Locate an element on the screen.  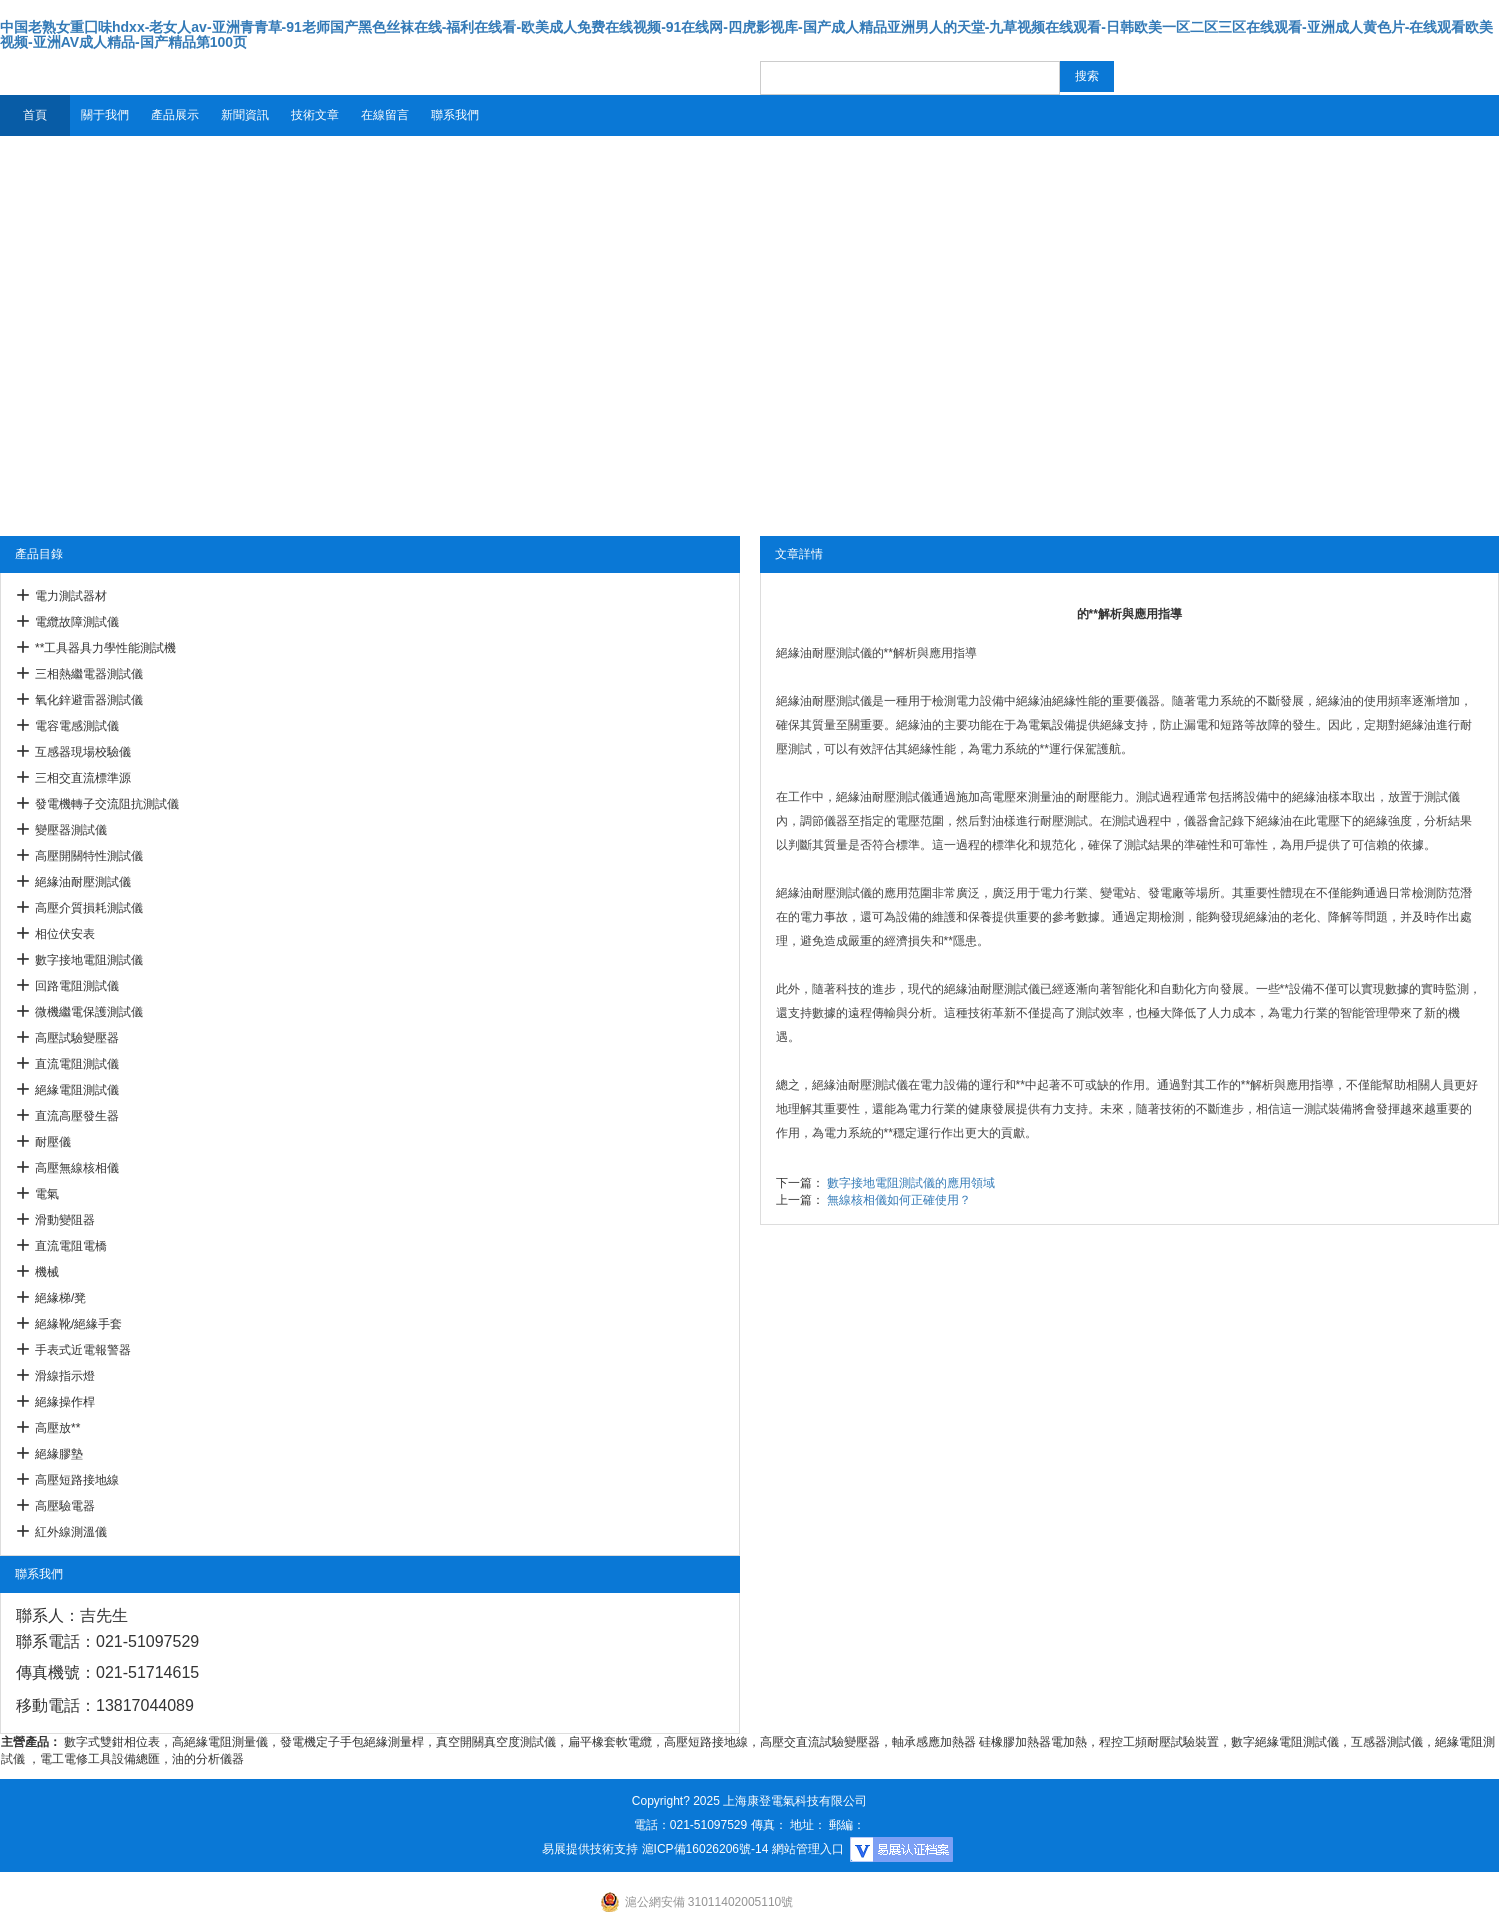
電力測試器材 is located at coordinates (71, 596).